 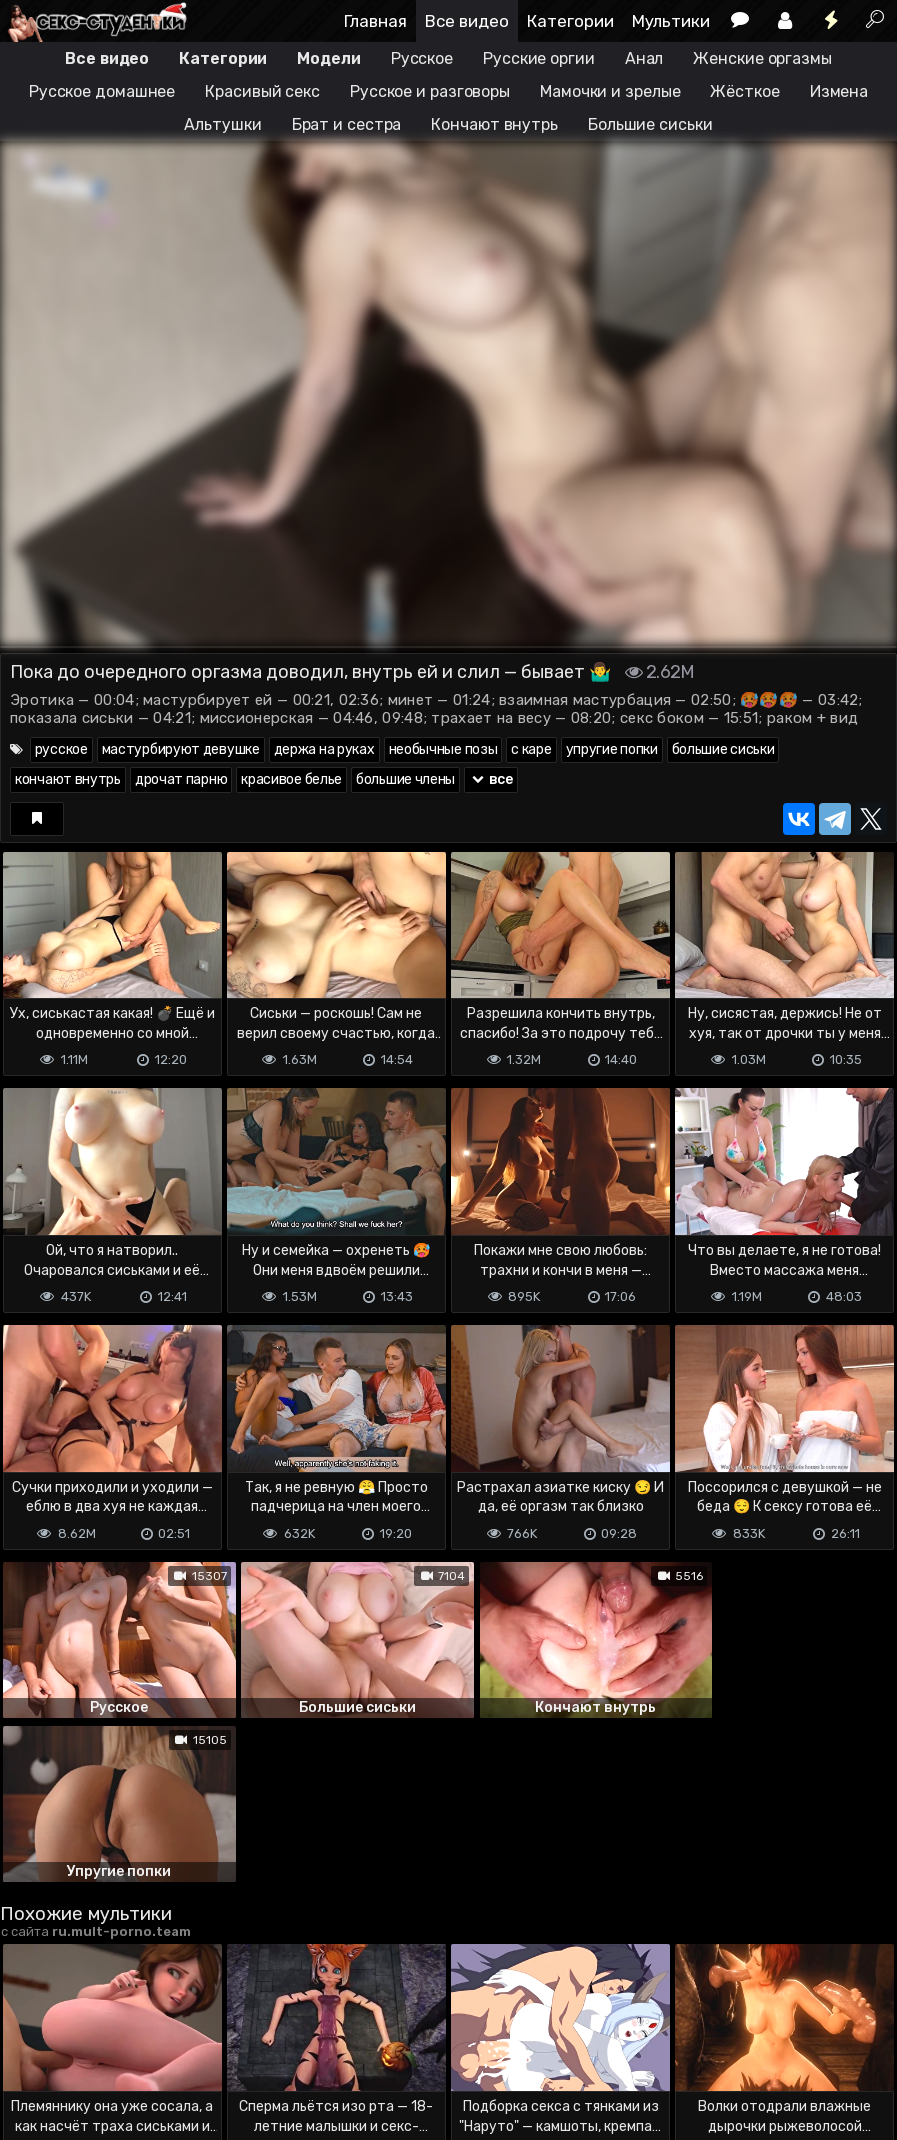 I want to click on Измена, so click(x=839, y=91).